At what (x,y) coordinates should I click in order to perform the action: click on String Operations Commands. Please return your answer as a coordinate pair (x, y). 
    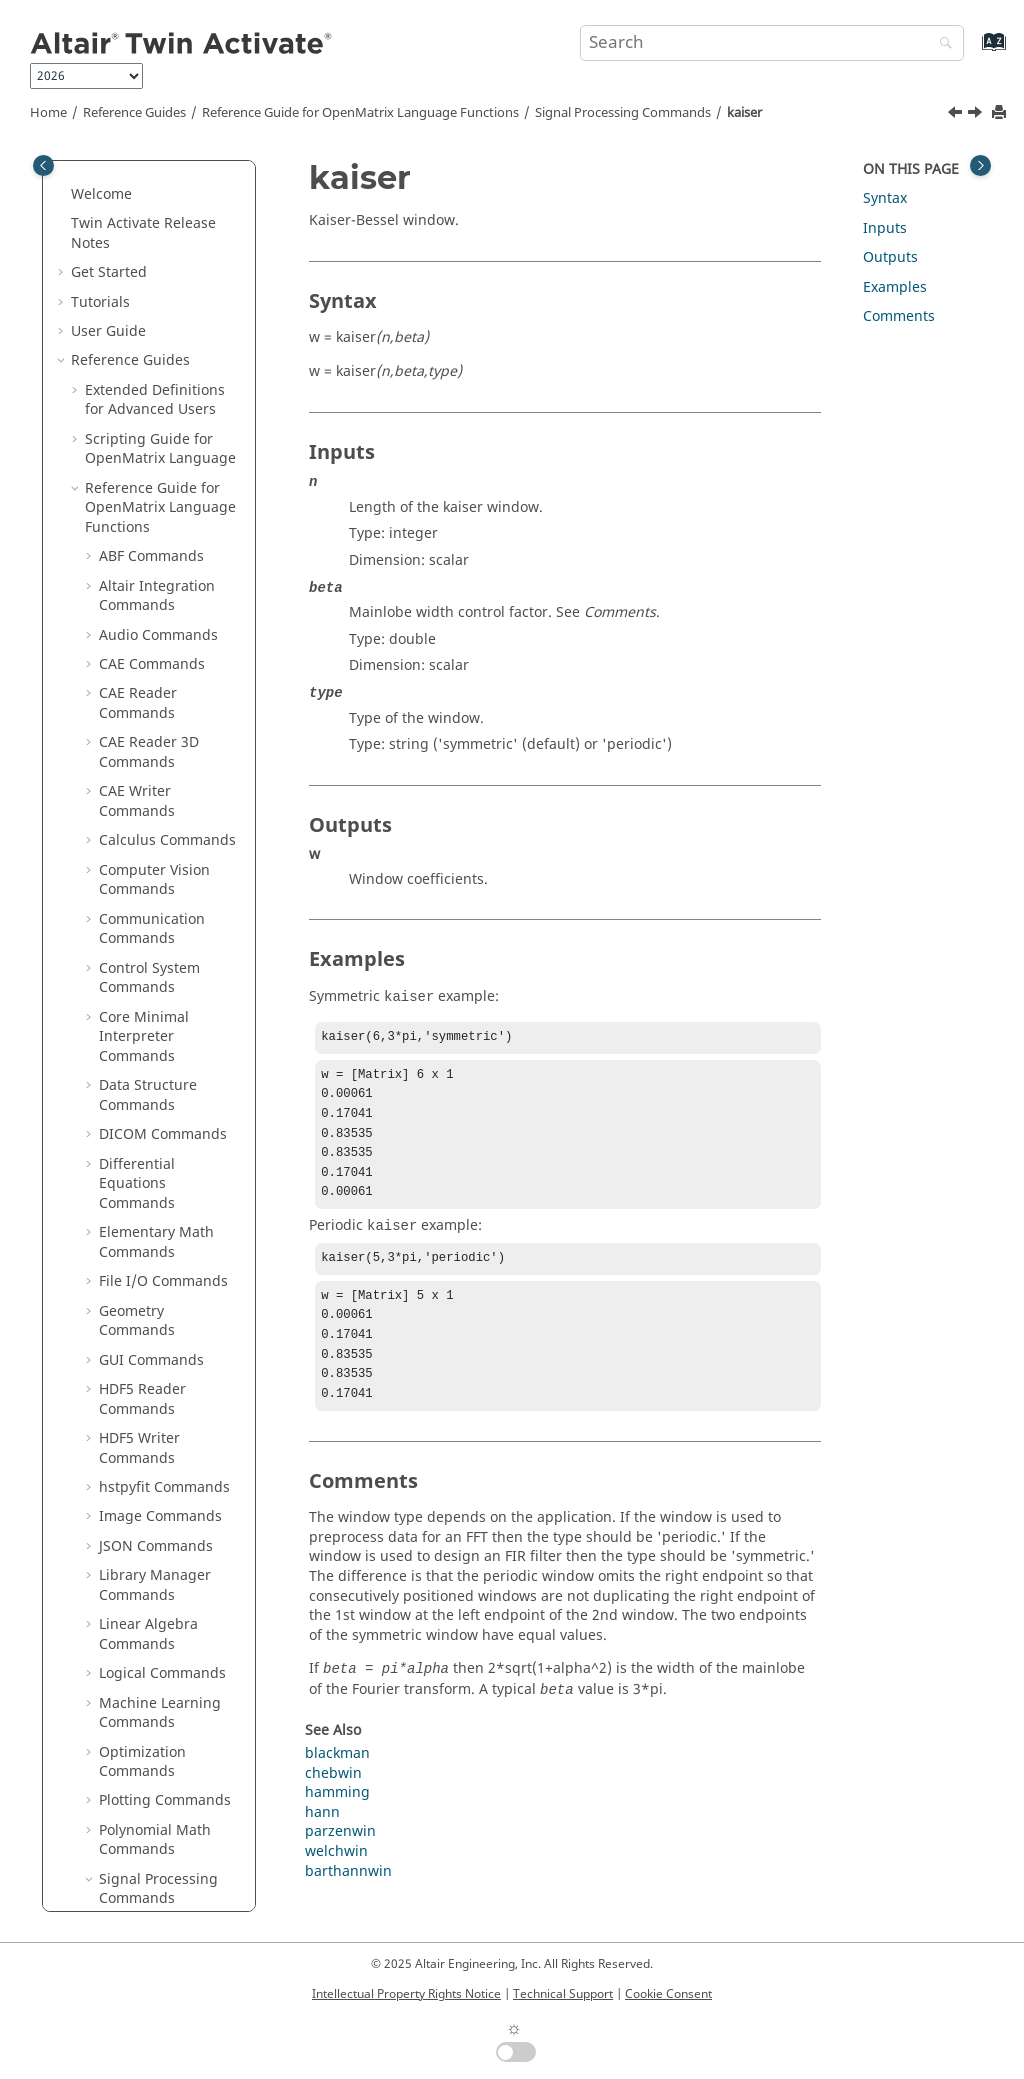
    Looking at the image, I should click on (159, 1554).